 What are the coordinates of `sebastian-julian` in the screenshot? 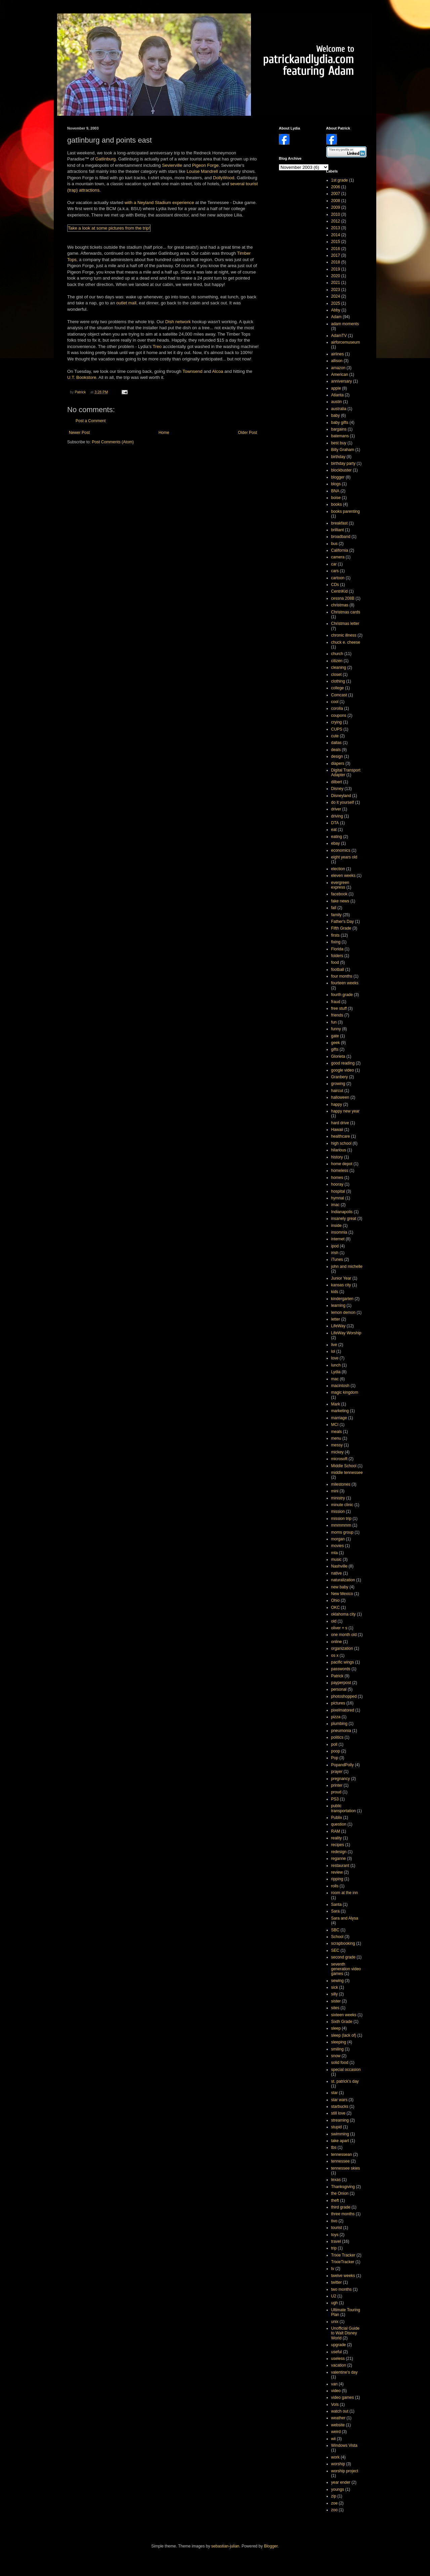 It's located at (225, 2546).